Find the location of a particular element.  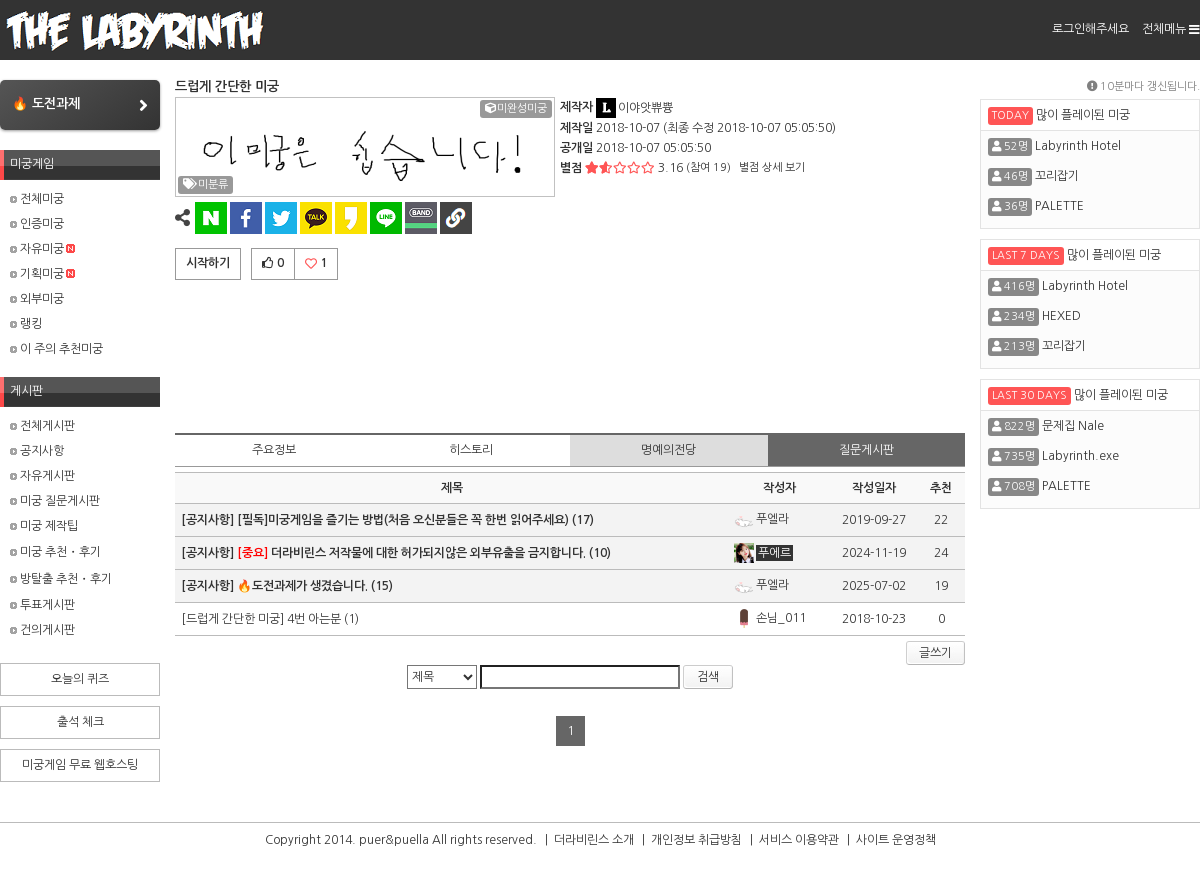

HEXED is located at coordinates (1061, 316).